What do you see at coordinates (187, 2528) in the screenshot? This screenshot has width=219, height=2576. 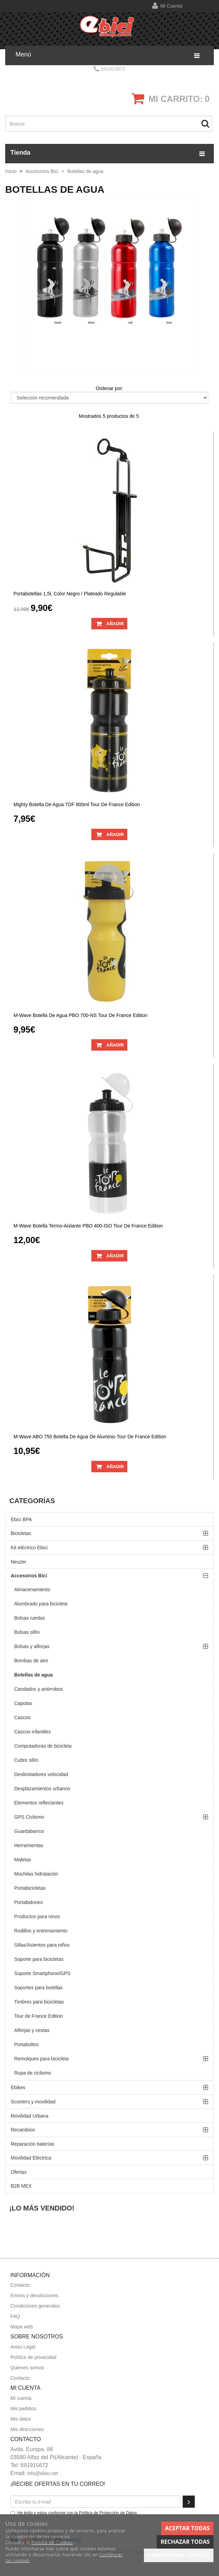 I see `Aceptar todas` at bounding box center [187, 2528].